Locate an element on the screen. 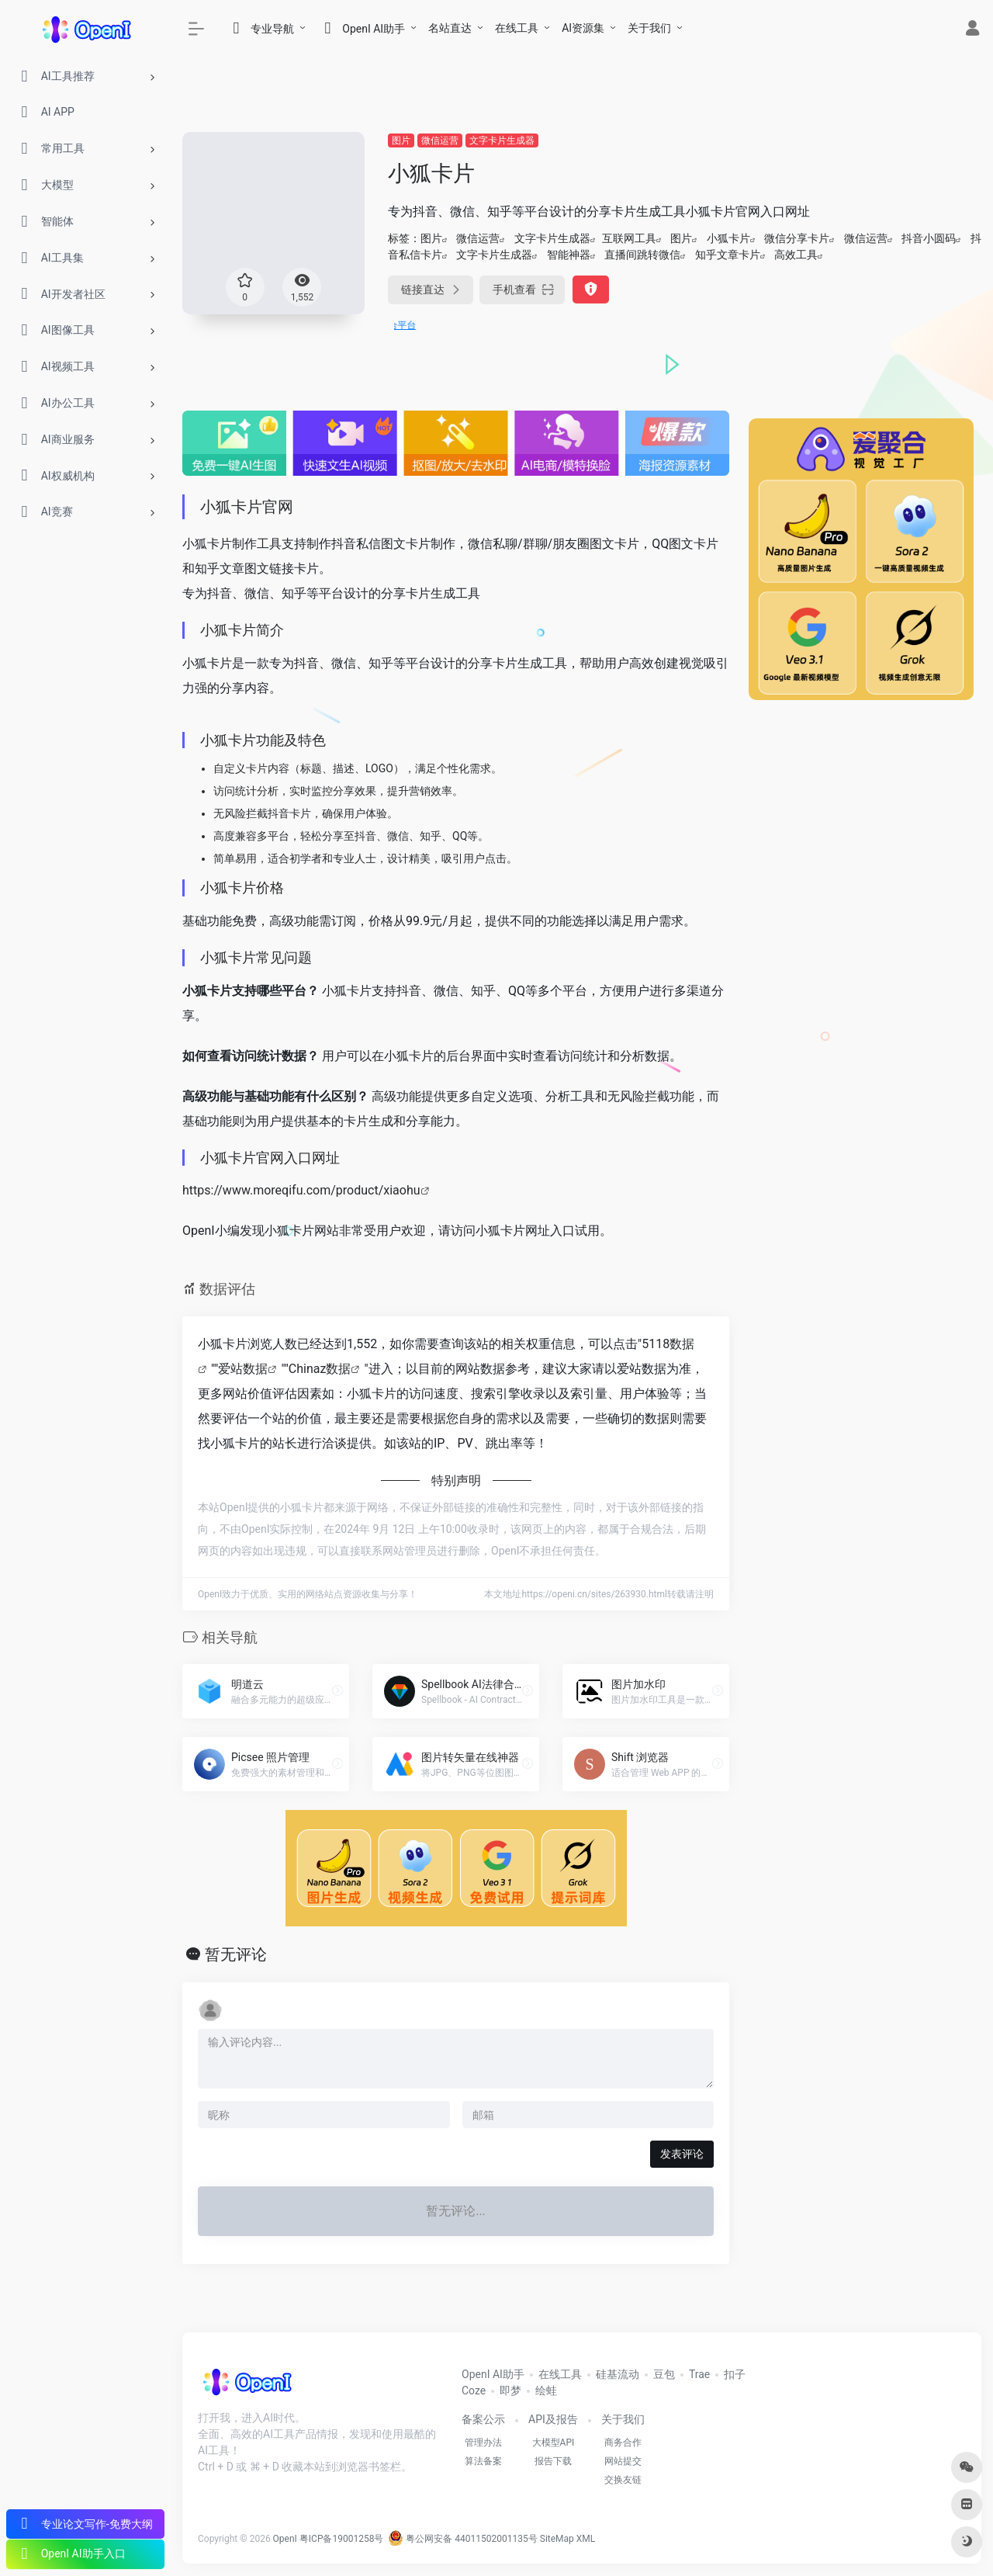  发表评论 is located at coordinates (682, 2154).